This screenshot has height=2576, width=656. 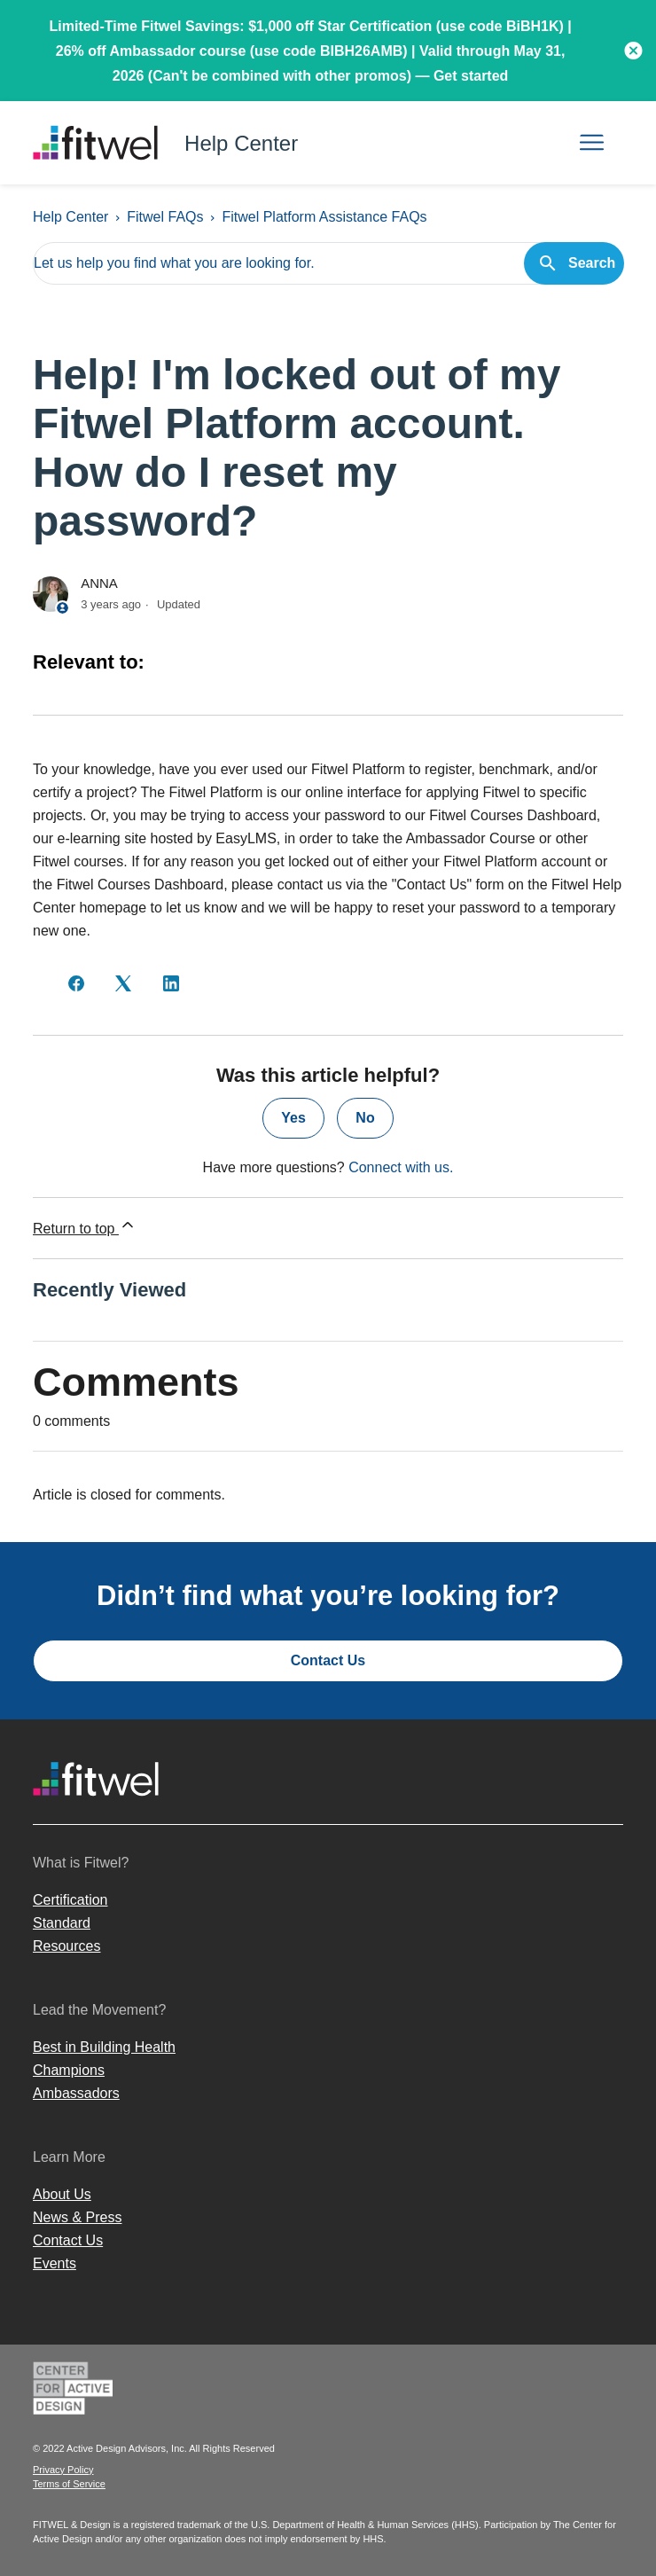 I want to click on Ambassadors, so click(x=76, y=2093).